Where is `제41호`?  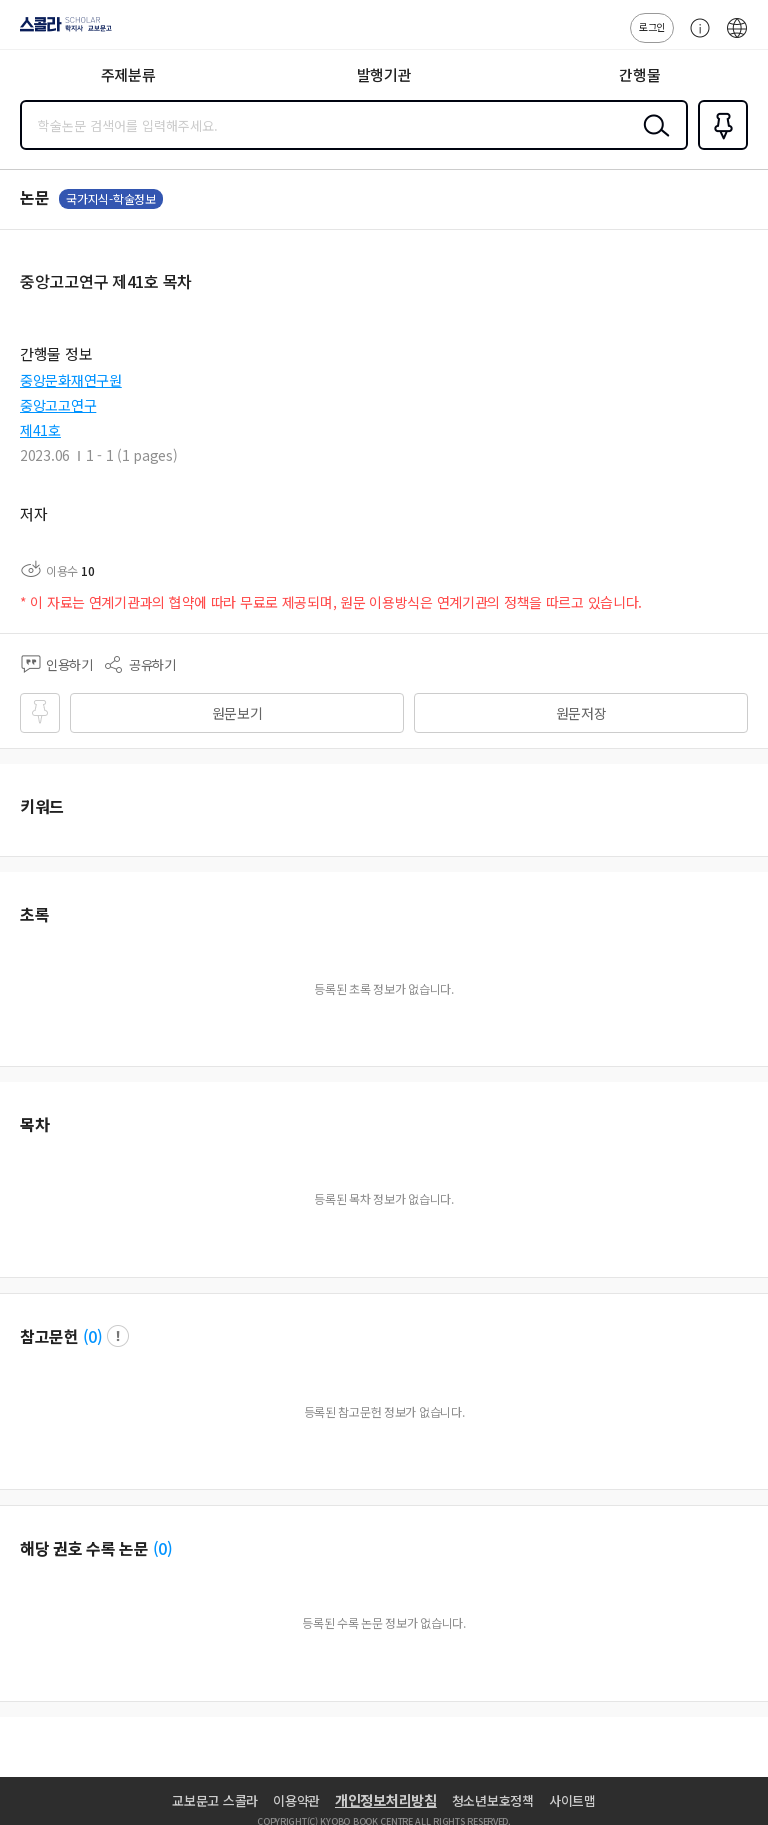
제41호 is located at coordinates (40, 430).